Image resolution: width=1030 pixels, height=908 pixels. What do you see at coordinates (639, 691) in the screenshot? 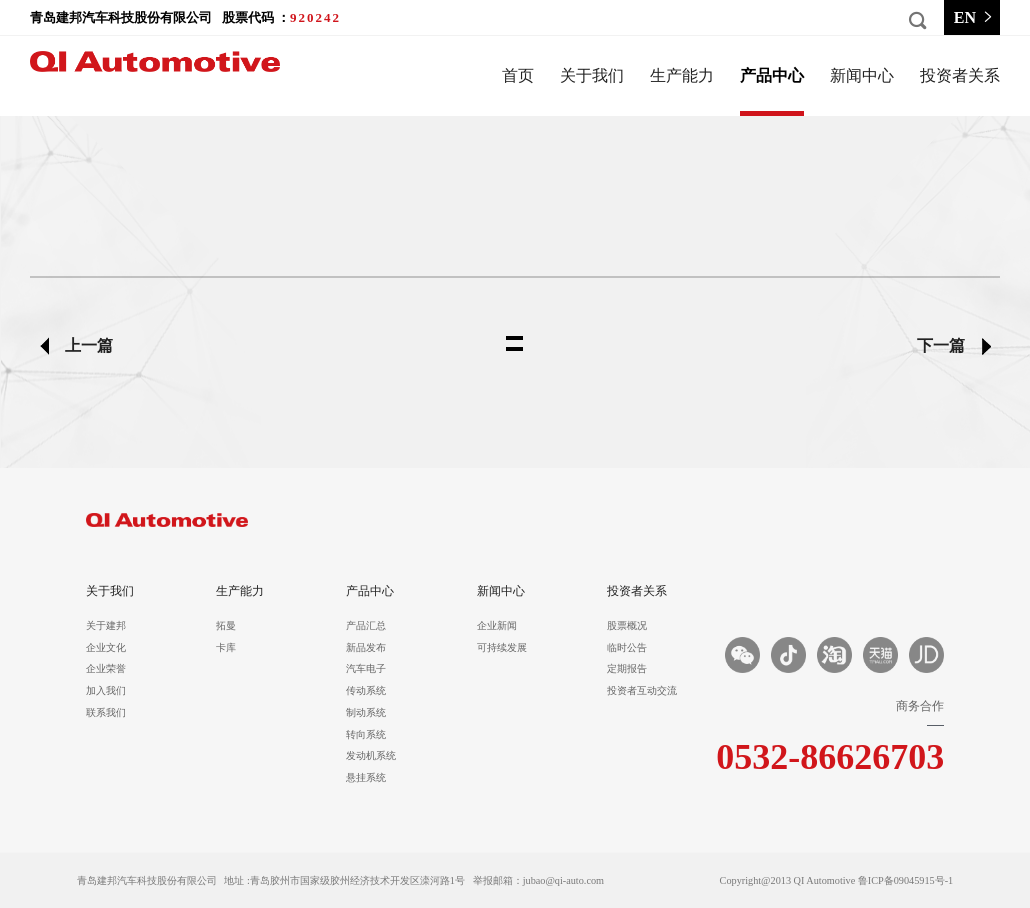
I see `投资者互动交流` at bounding box center [639, 691].